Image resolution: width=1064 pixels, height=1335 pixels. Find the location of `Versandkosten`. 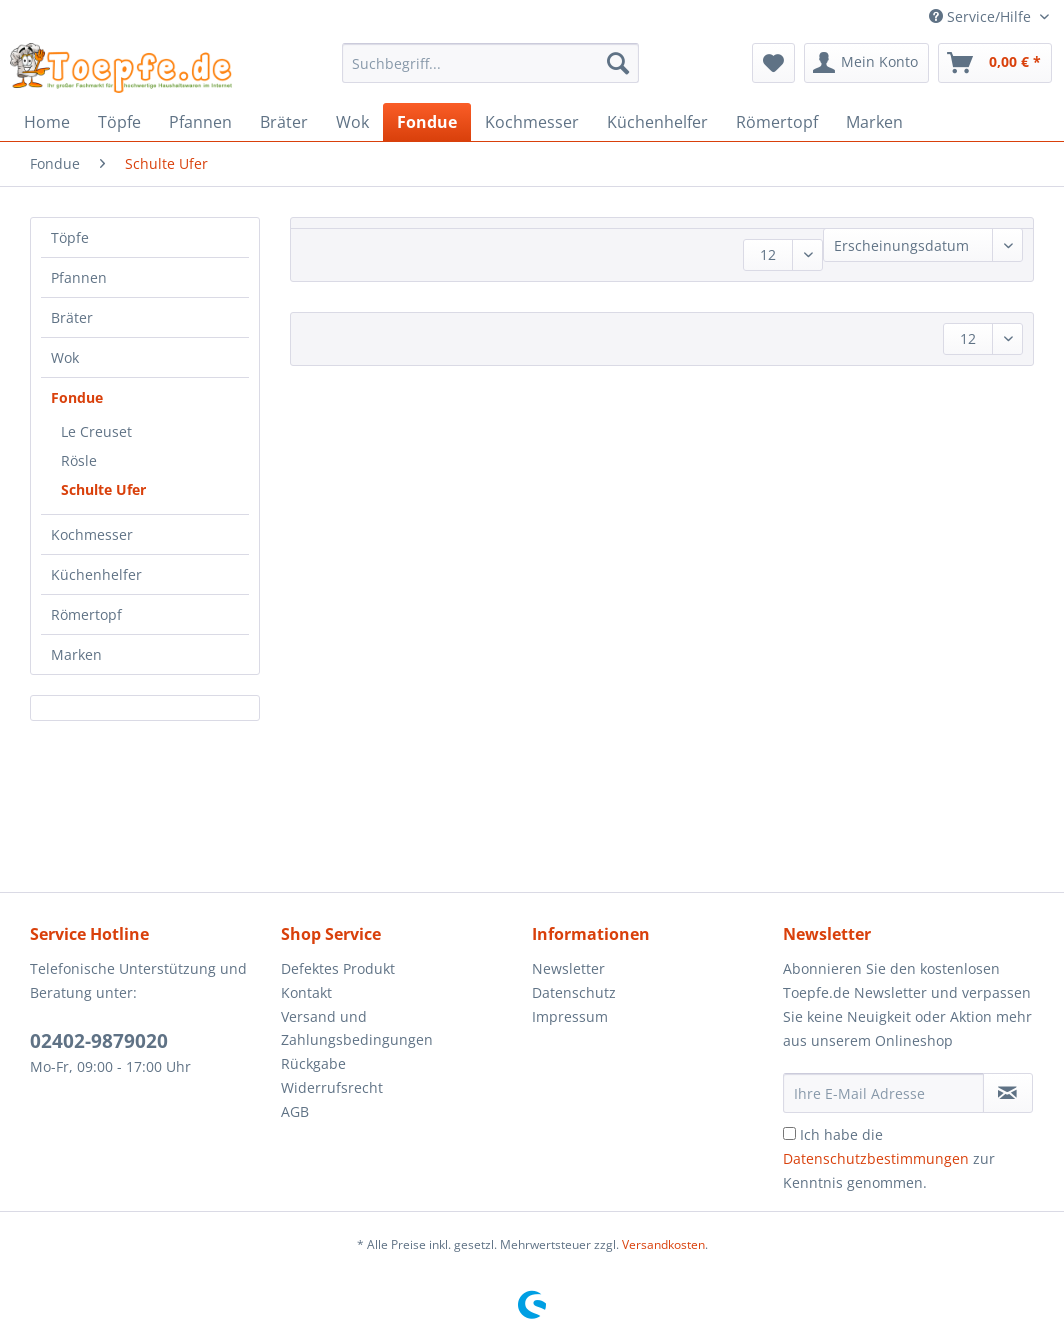

Versandkosten is located at coordinates (663, 1244).